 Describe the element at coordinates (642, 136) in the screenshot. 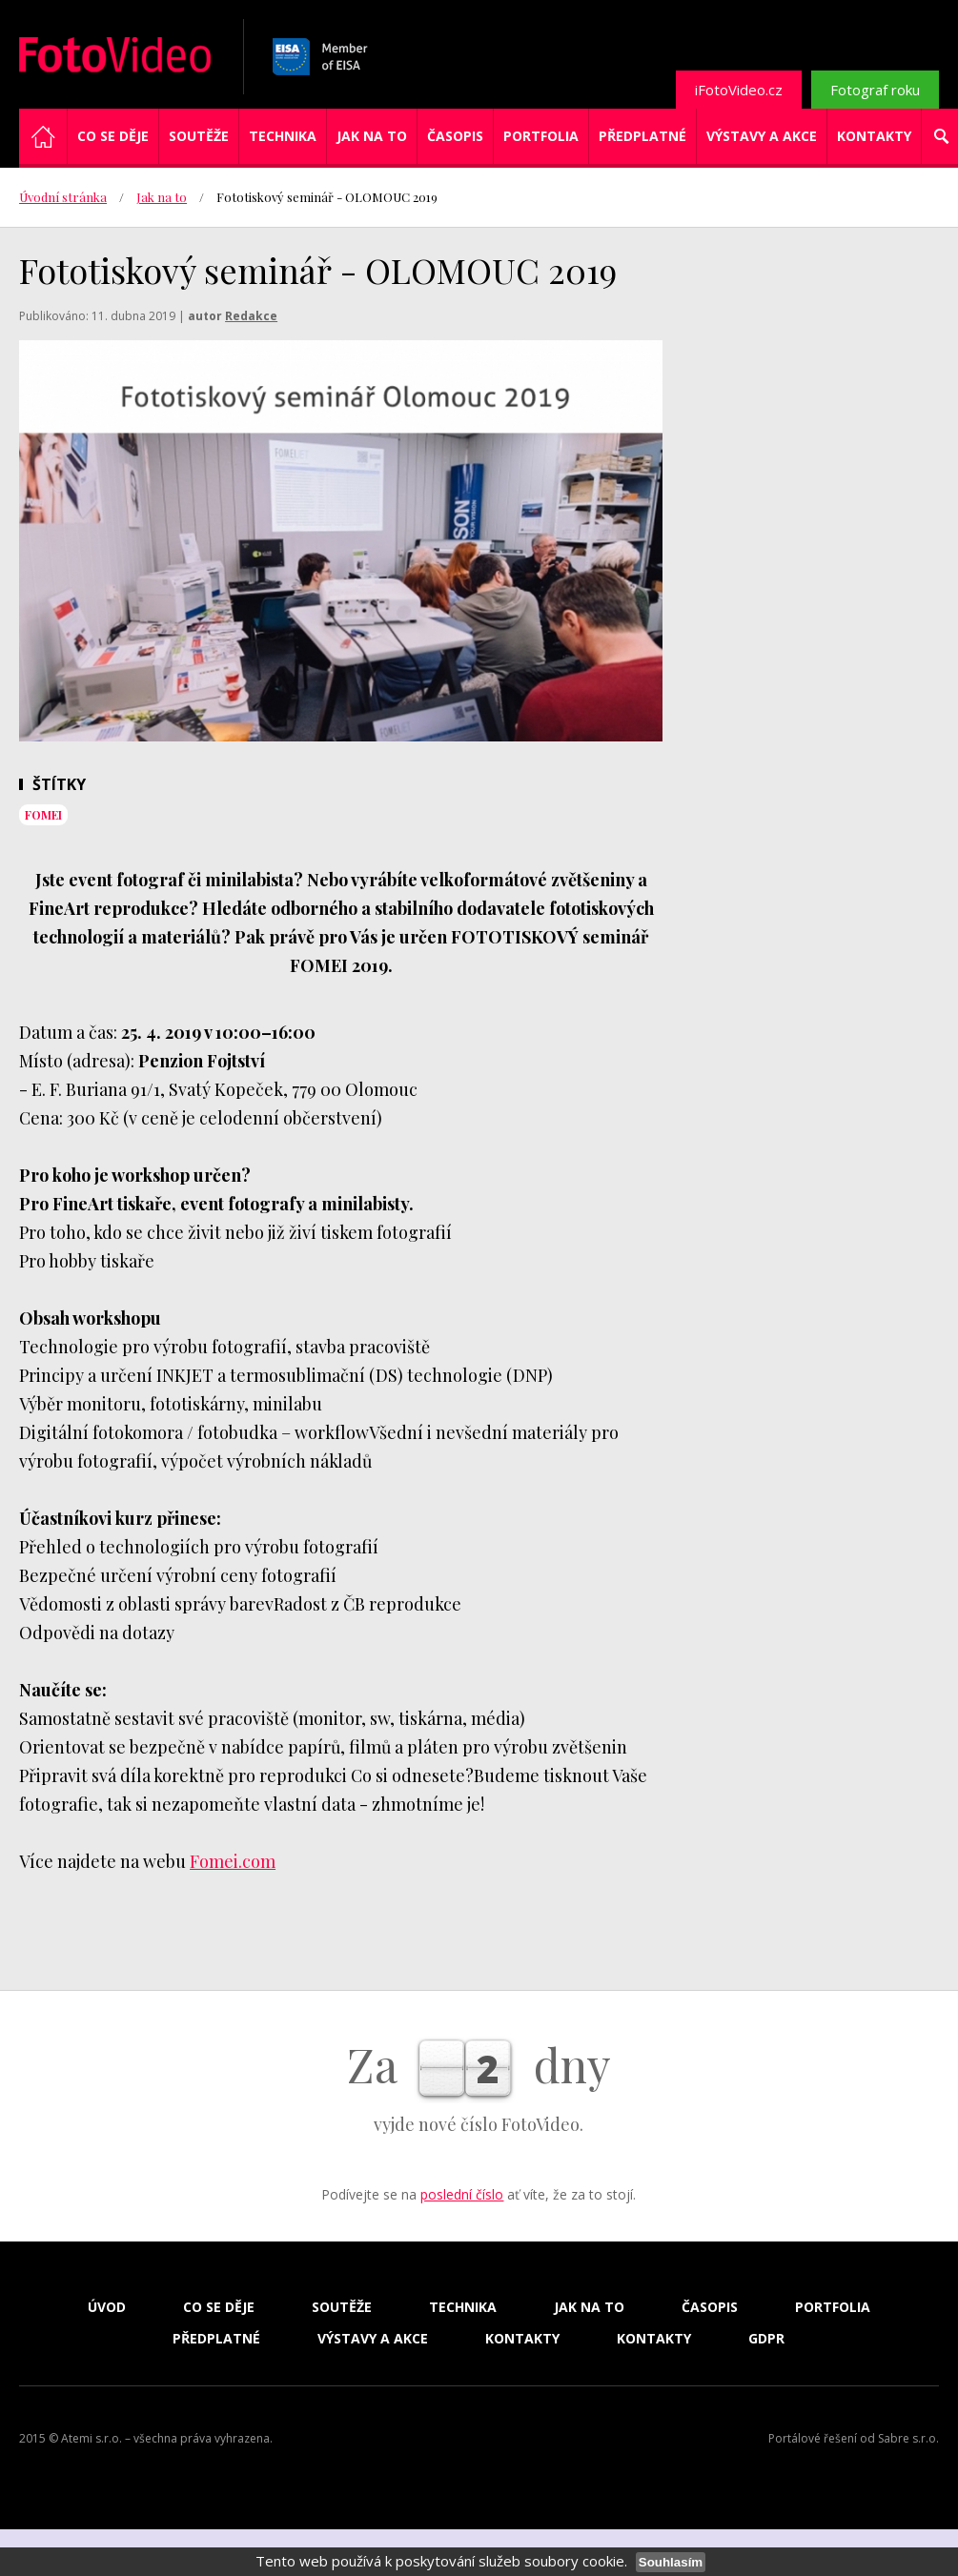

I see `Předplatné` at that location.